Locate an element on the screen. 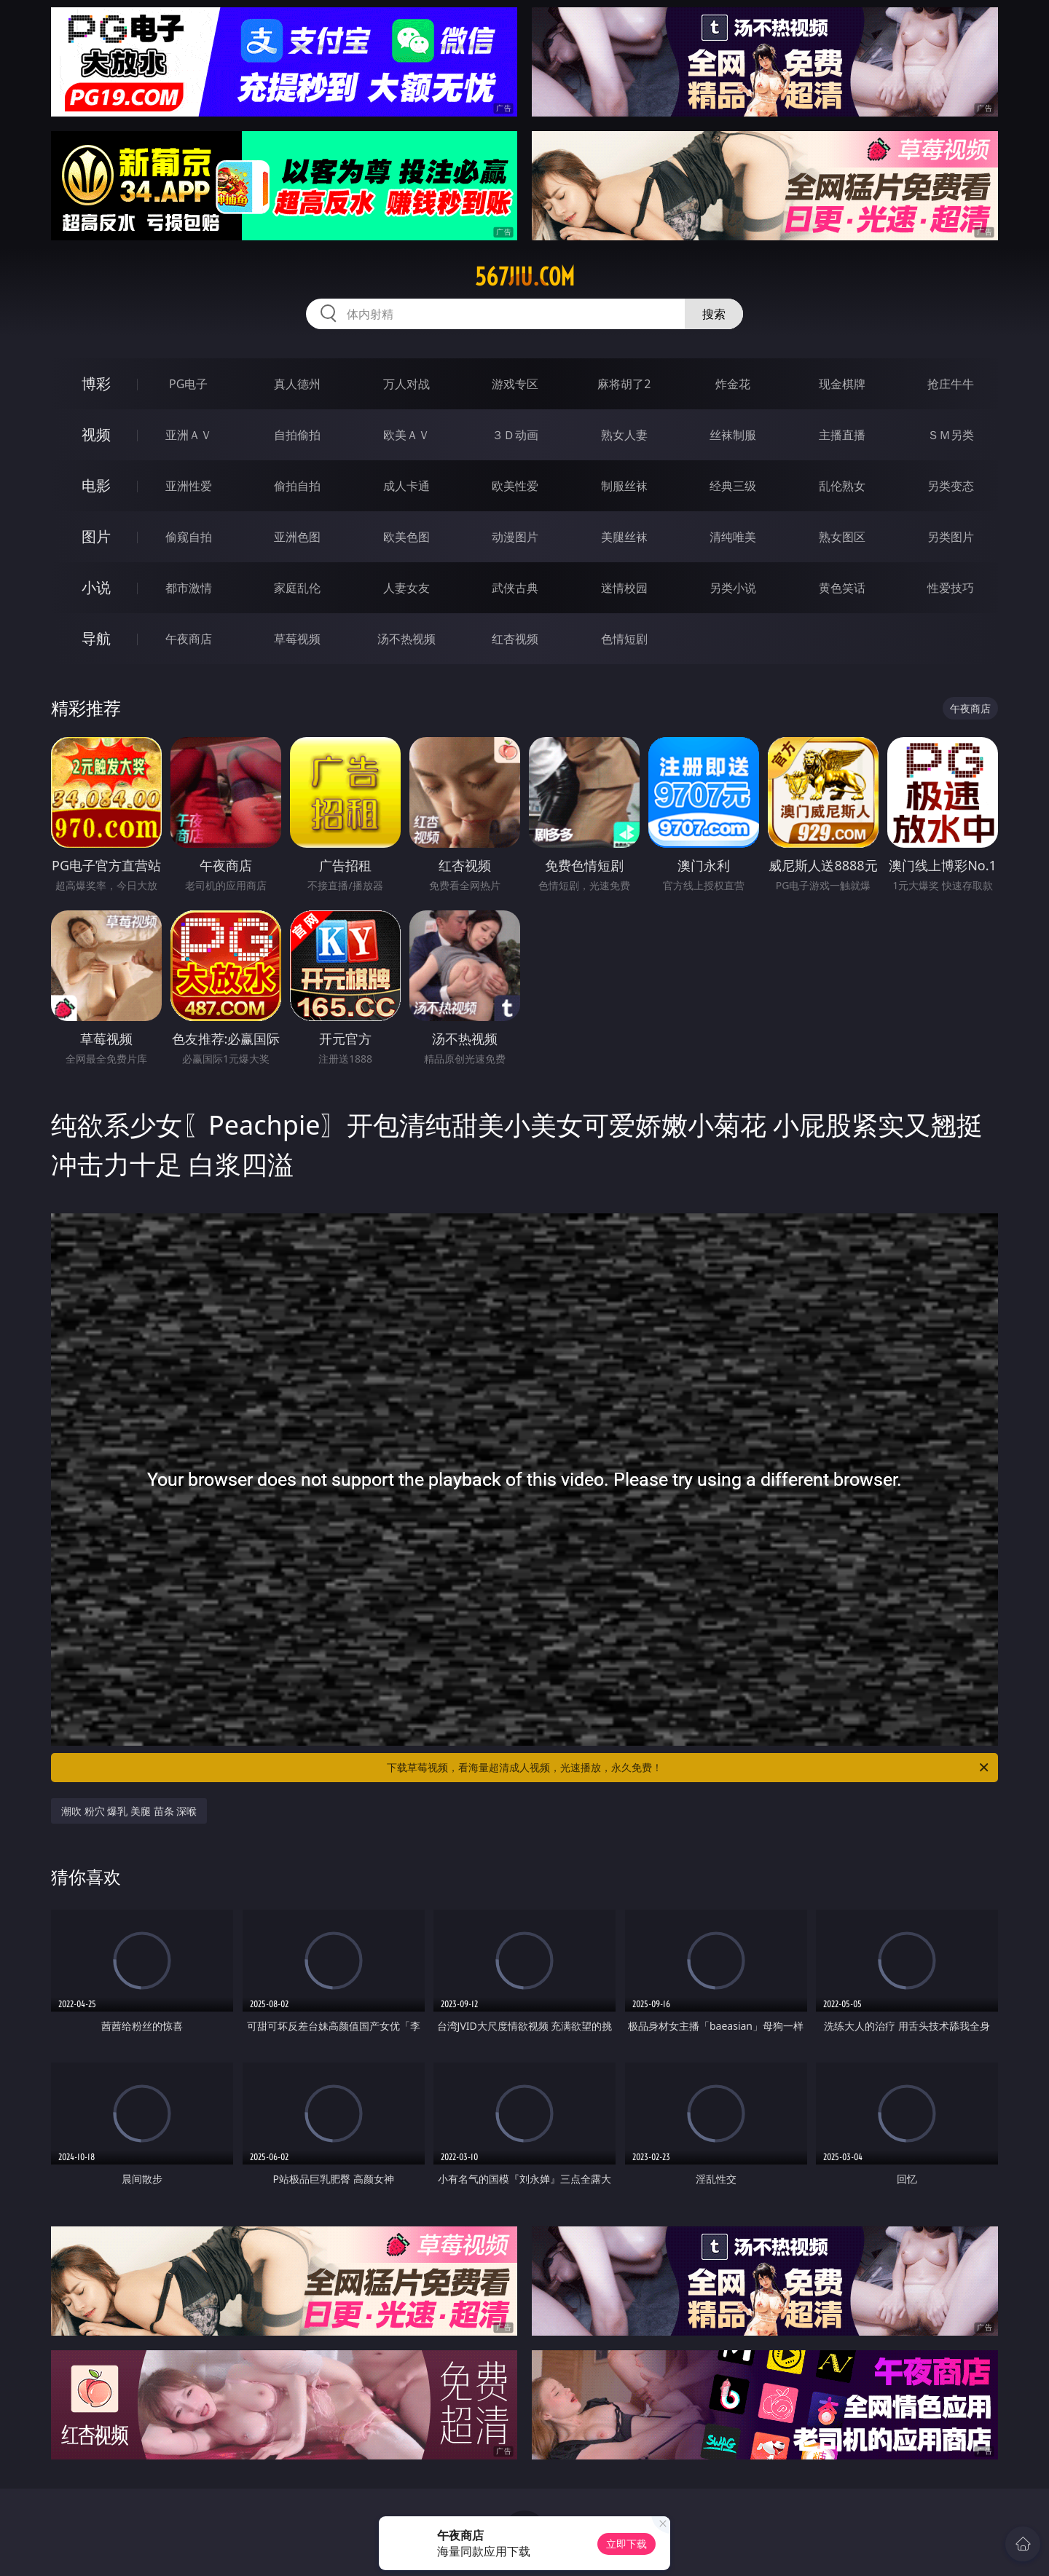 This screenshot has width=1049, height=2576. 567jiu.com is located at coordinates (525, 276).